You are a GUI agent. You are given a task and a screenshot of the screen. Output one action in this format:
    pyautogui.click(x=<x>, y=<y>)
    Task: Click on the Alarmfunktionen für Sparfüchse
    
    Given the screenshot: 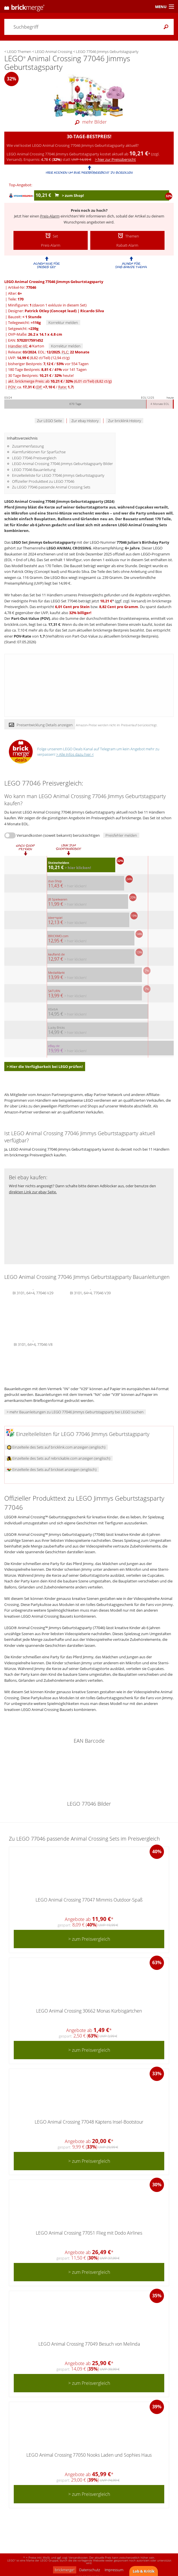 What is the action you would take?
    pyautogui.click(x=39, y=451)
    